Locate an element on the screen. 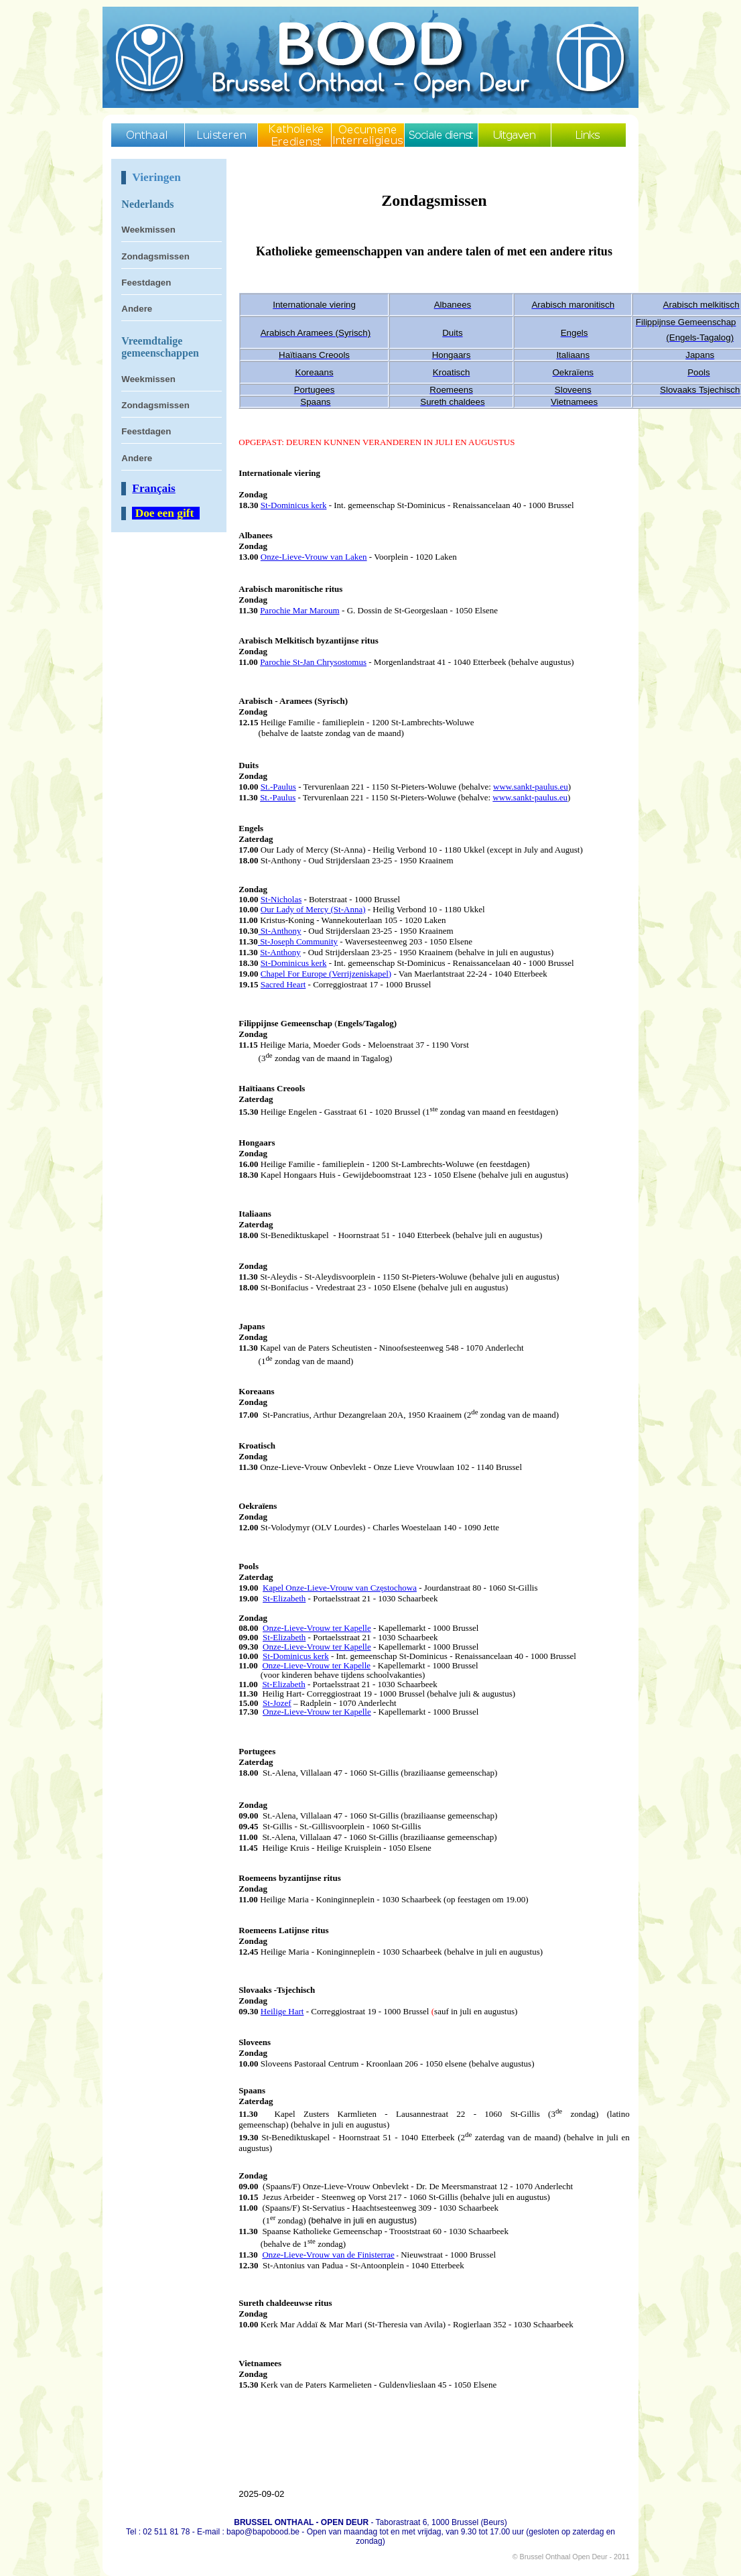 This screenshot has width=741, height=2576. Onze-Lieve-Vrouw ter Kapelle is located at coordinates (317, 1647).